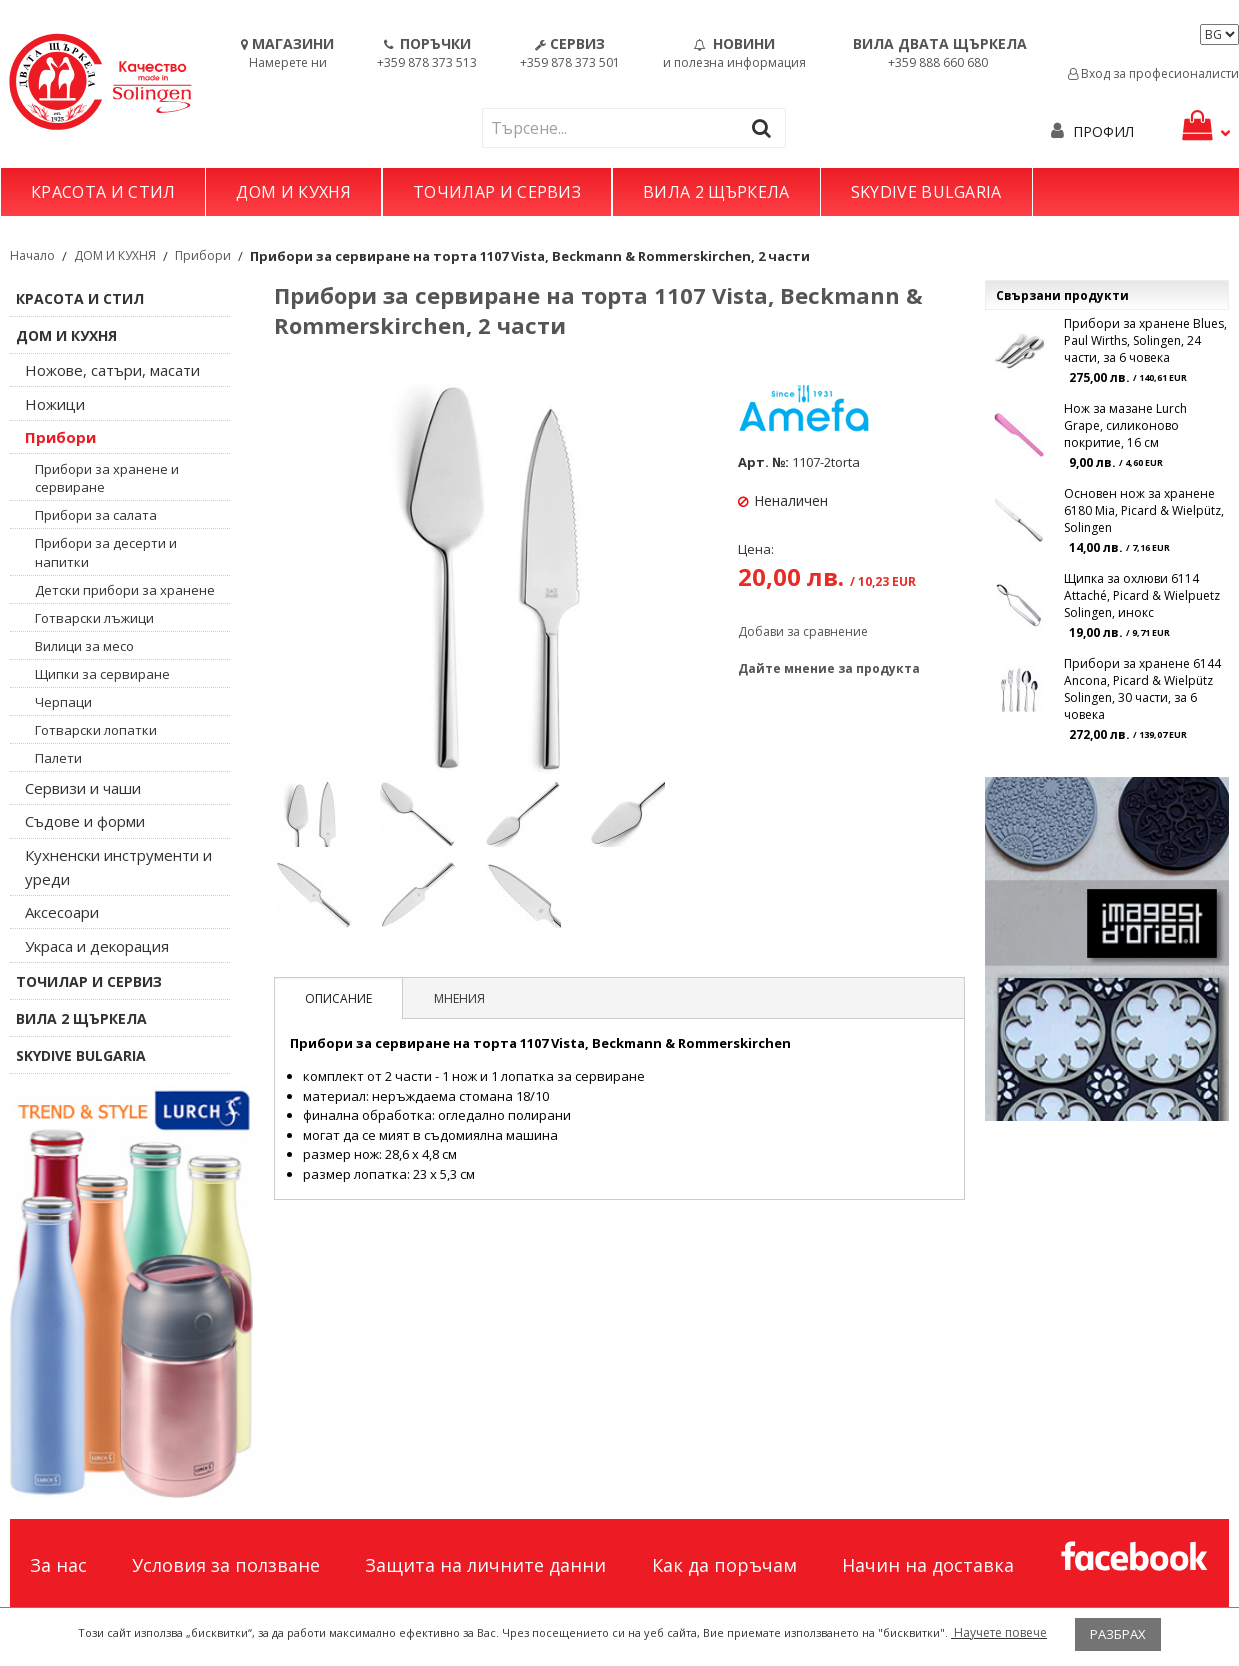 This screenshot has width=1239, height=1666. I want to click on Прибори, so click(203, 255).